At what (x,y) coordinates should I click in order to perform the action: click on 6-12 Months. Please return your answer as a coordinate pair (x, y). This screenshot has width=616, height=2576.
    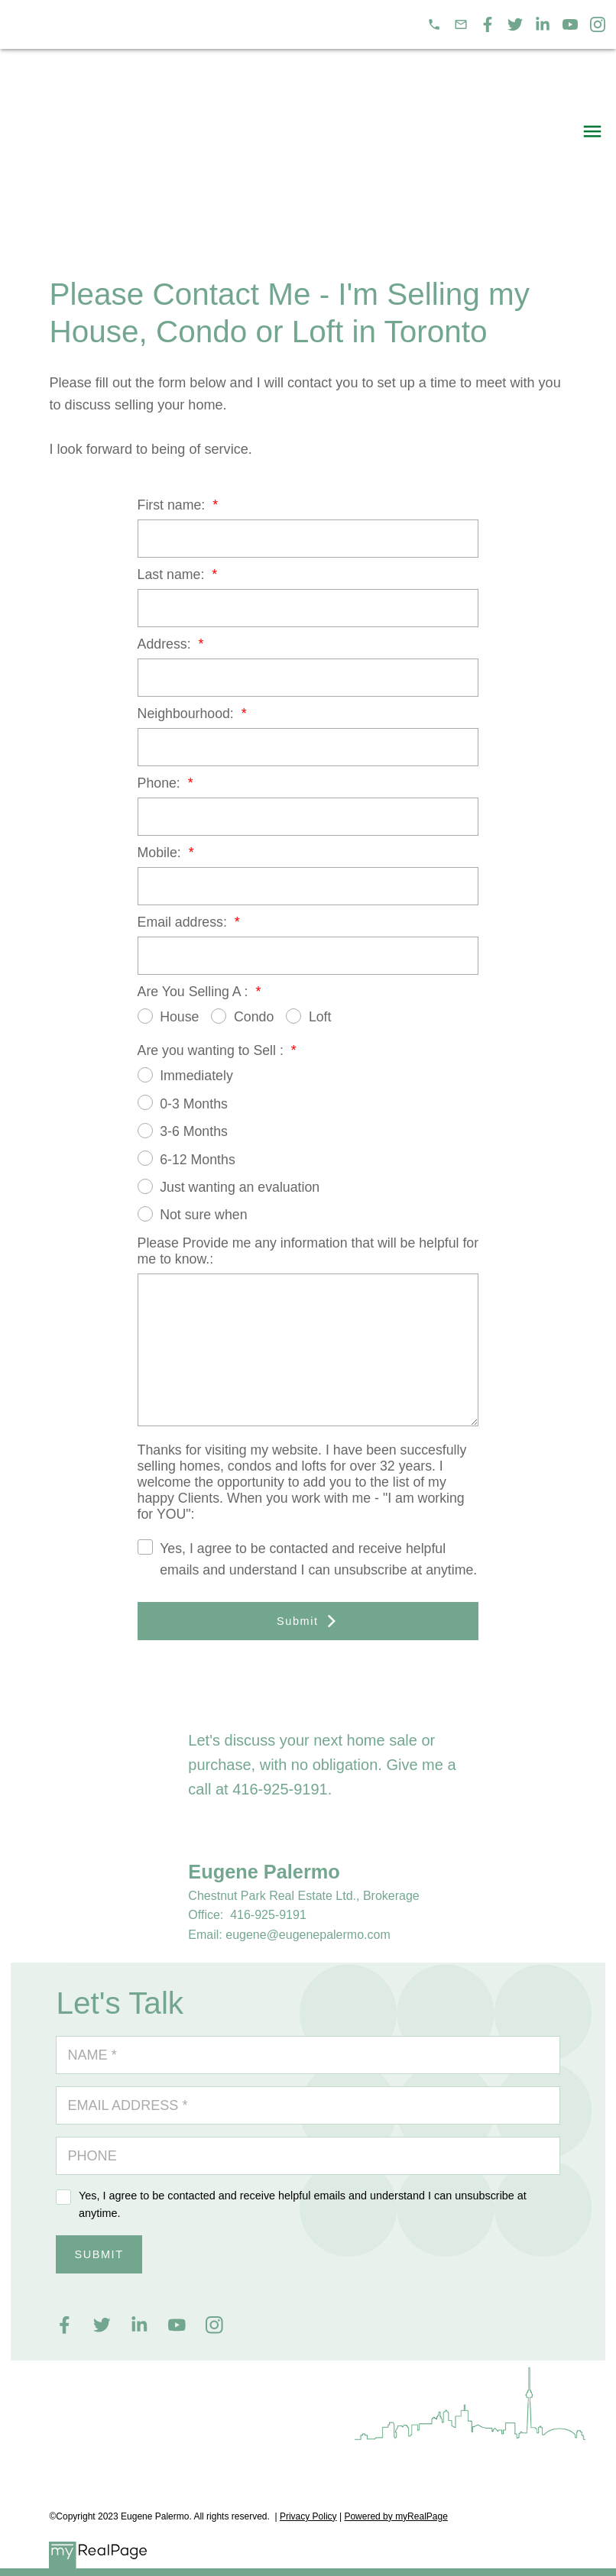
    Looking at the image, I should click on (186, 1158).